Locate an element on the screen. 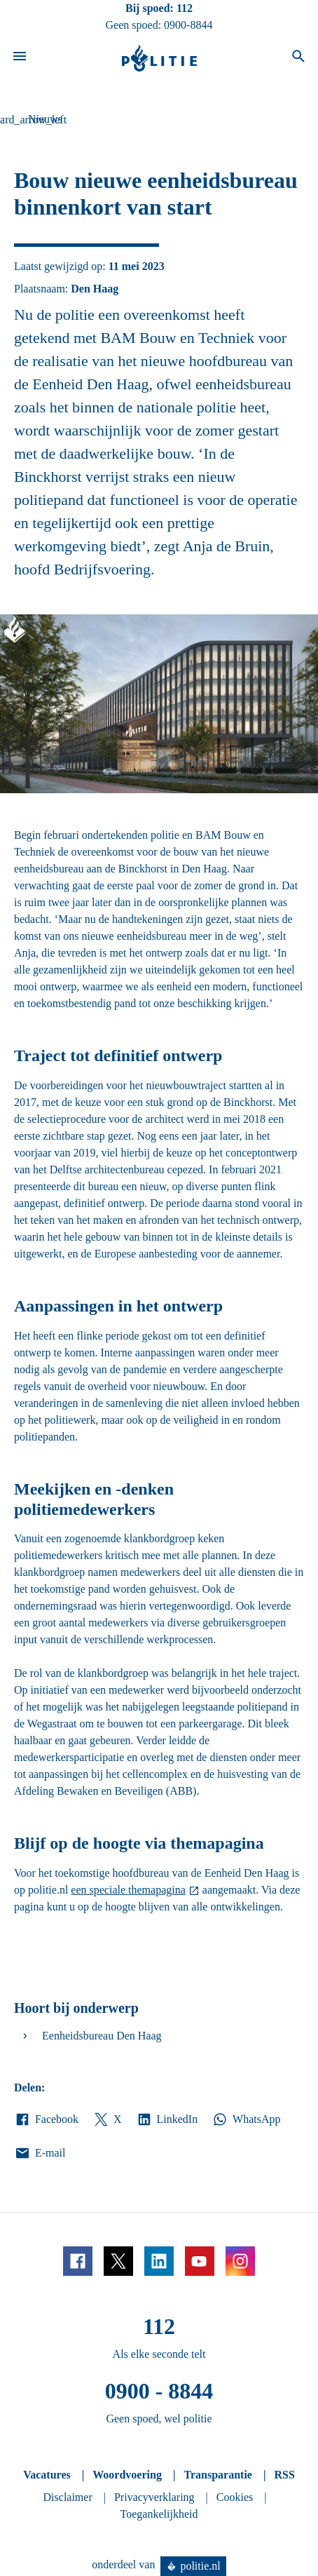 The width and height of the screenshot is (318, 2576). RSS is located at coordinates (284, 2475).